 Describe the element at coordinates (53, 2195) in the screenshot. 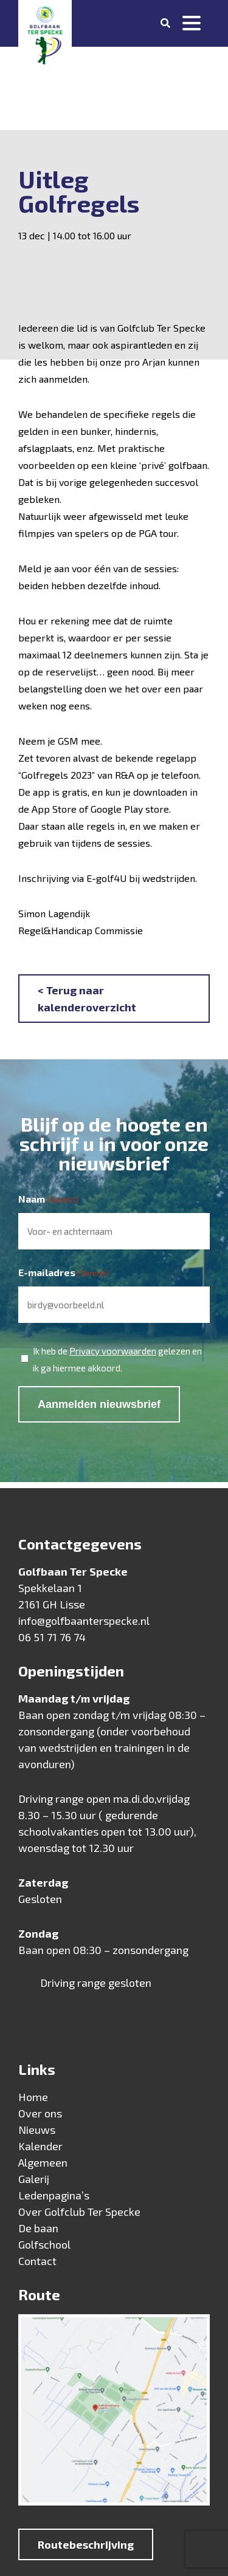

I see `Ledenpagina’s` at that location.